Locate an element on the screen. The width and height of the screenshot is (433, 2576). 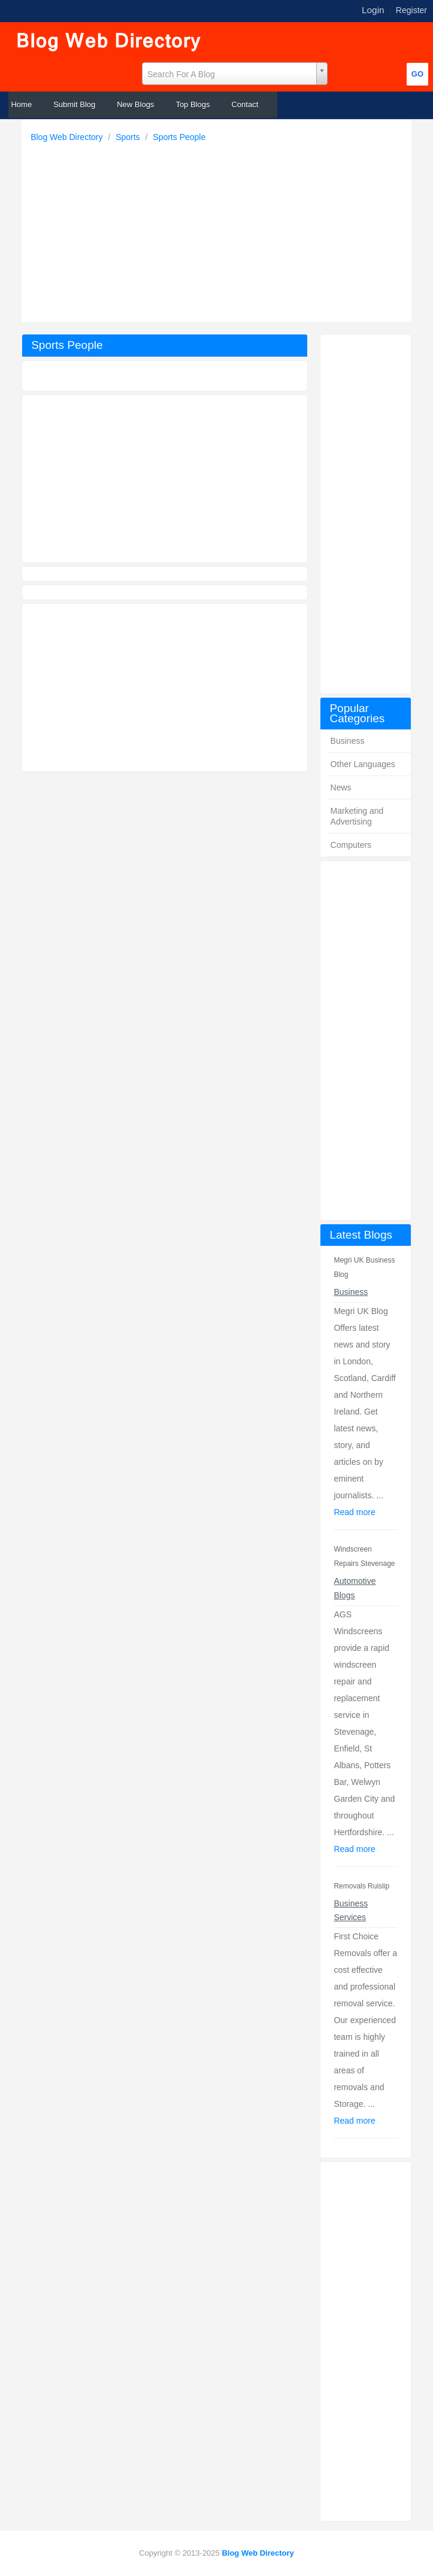
New Blogs is located at coordinates (135, 104).